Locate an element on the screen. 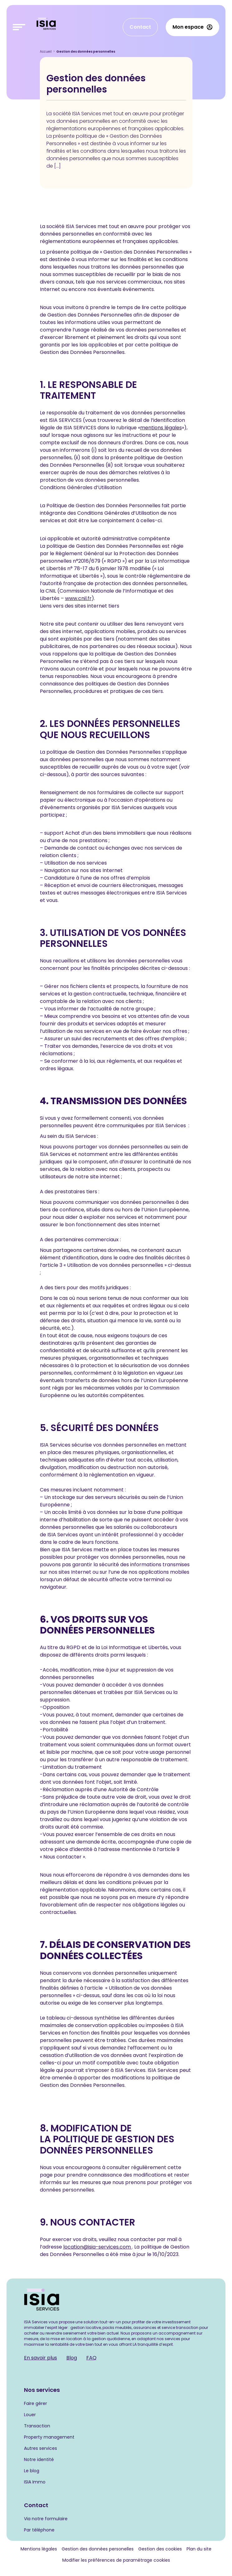 Image resolution: width=232 pixels, height=2576 pixels. Blog is located at coordinates (71, 2357).